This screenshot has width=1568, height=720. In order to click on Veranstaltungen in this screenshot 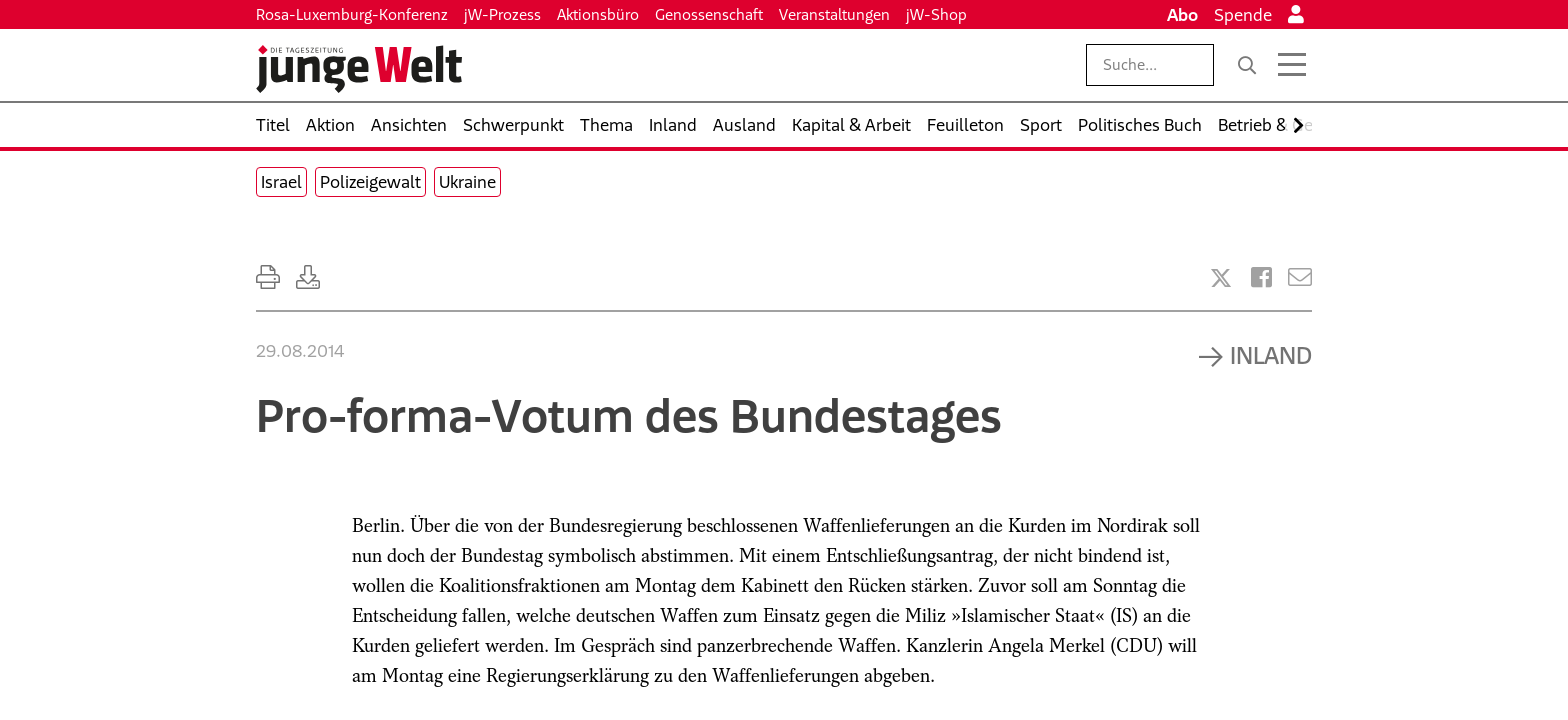, I will do `click(834, 14)`.